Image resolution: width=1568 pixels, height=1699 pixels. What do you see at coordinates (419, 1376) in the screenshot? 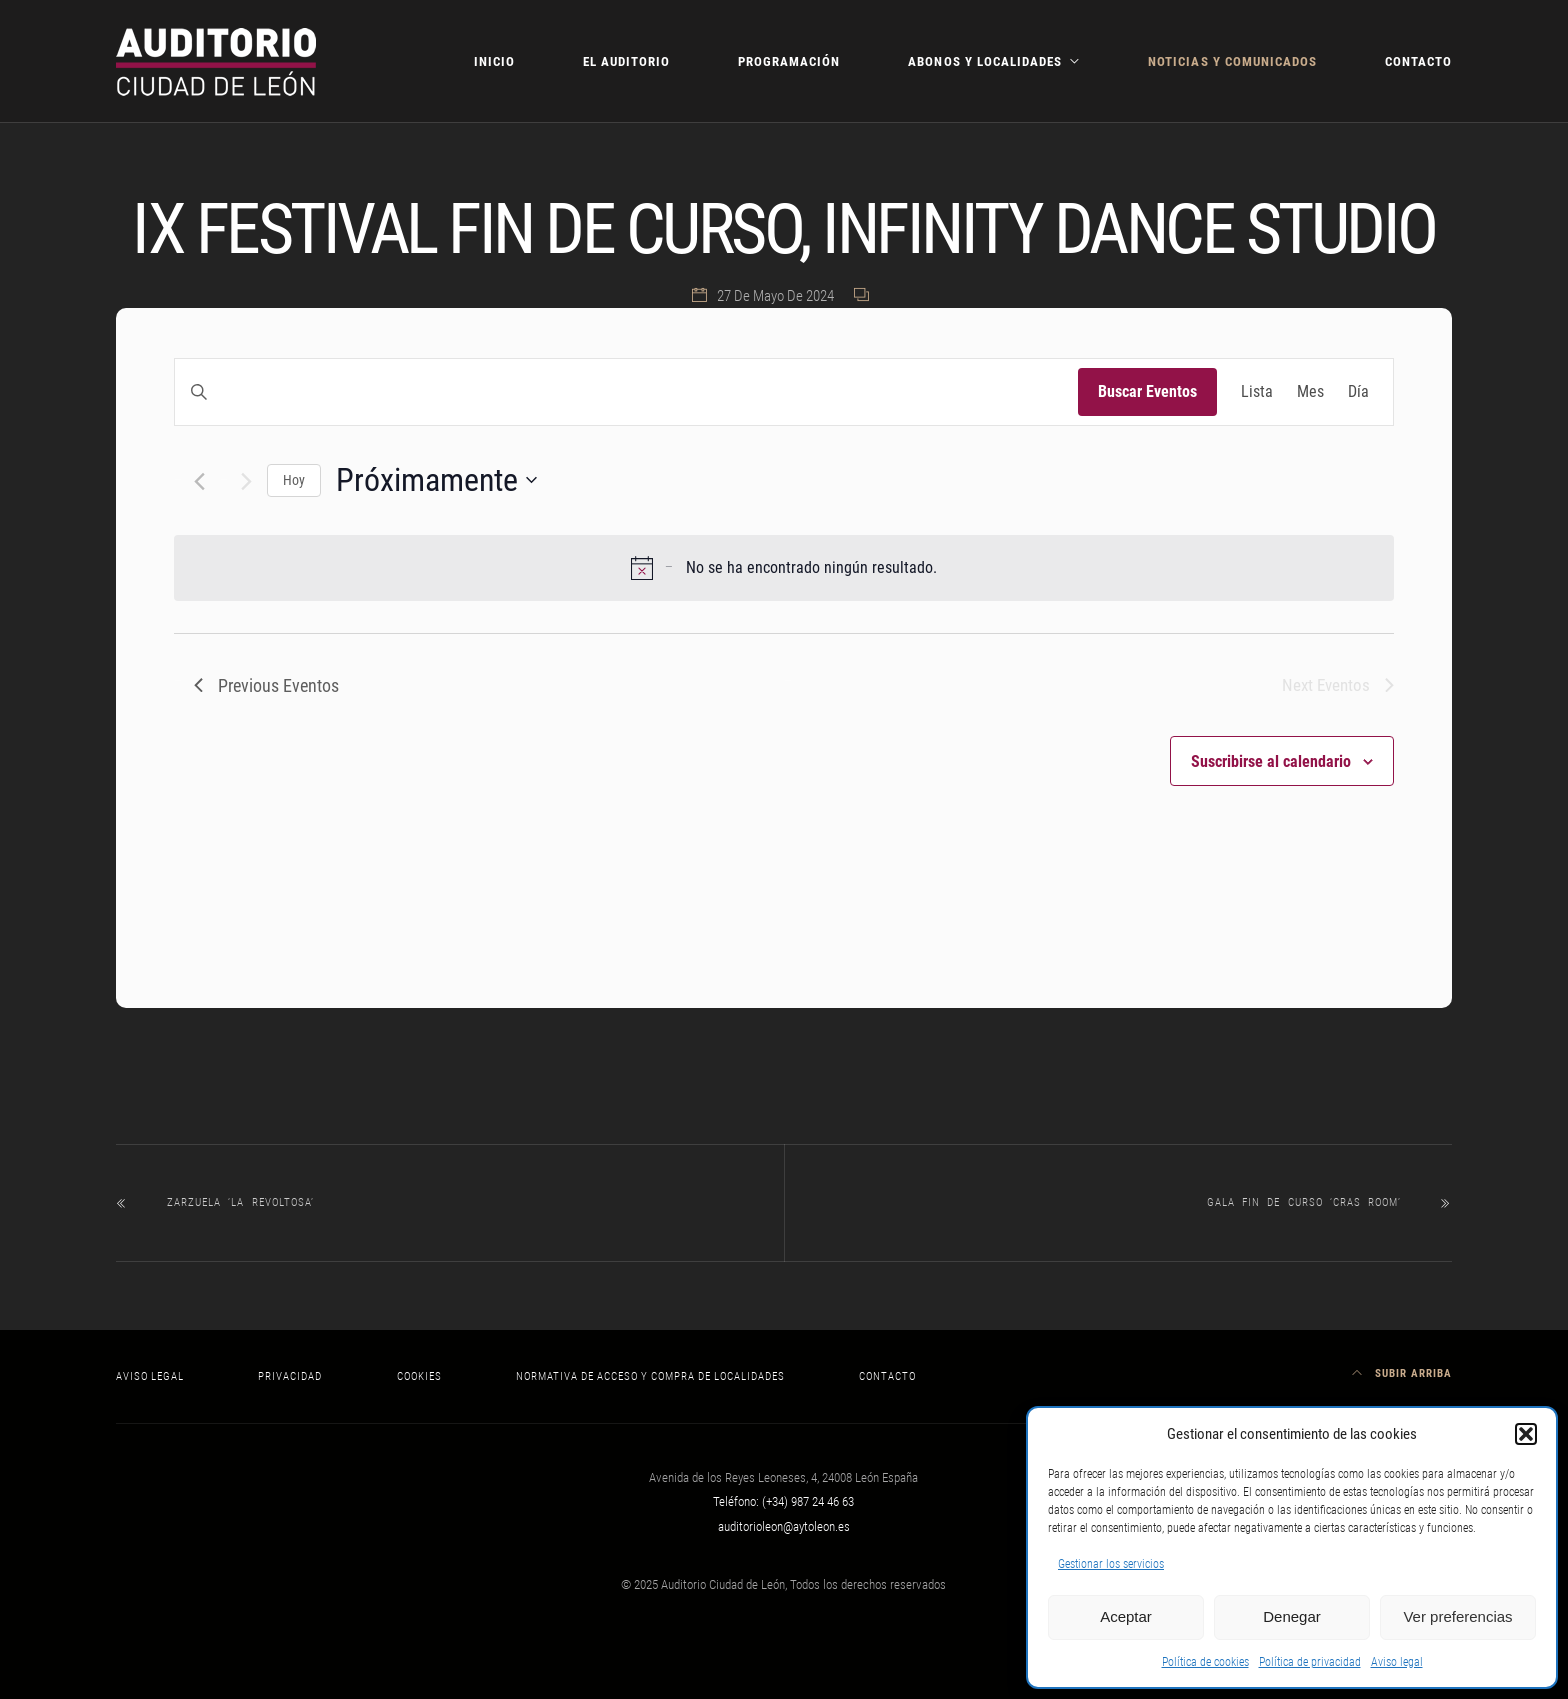
I see `Cookies` at bounding box center [419, 1376].